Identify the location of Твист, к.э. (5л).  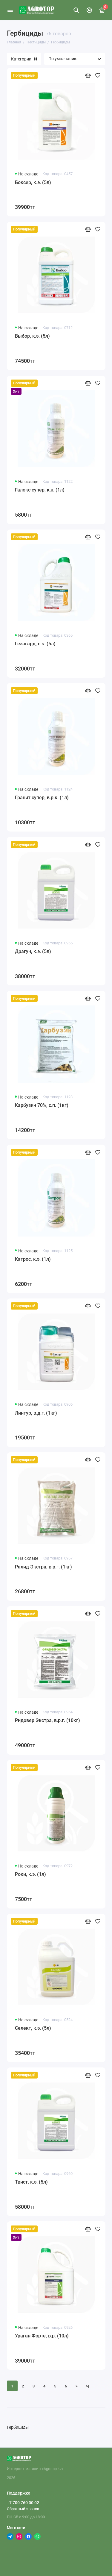
(31, 2182).